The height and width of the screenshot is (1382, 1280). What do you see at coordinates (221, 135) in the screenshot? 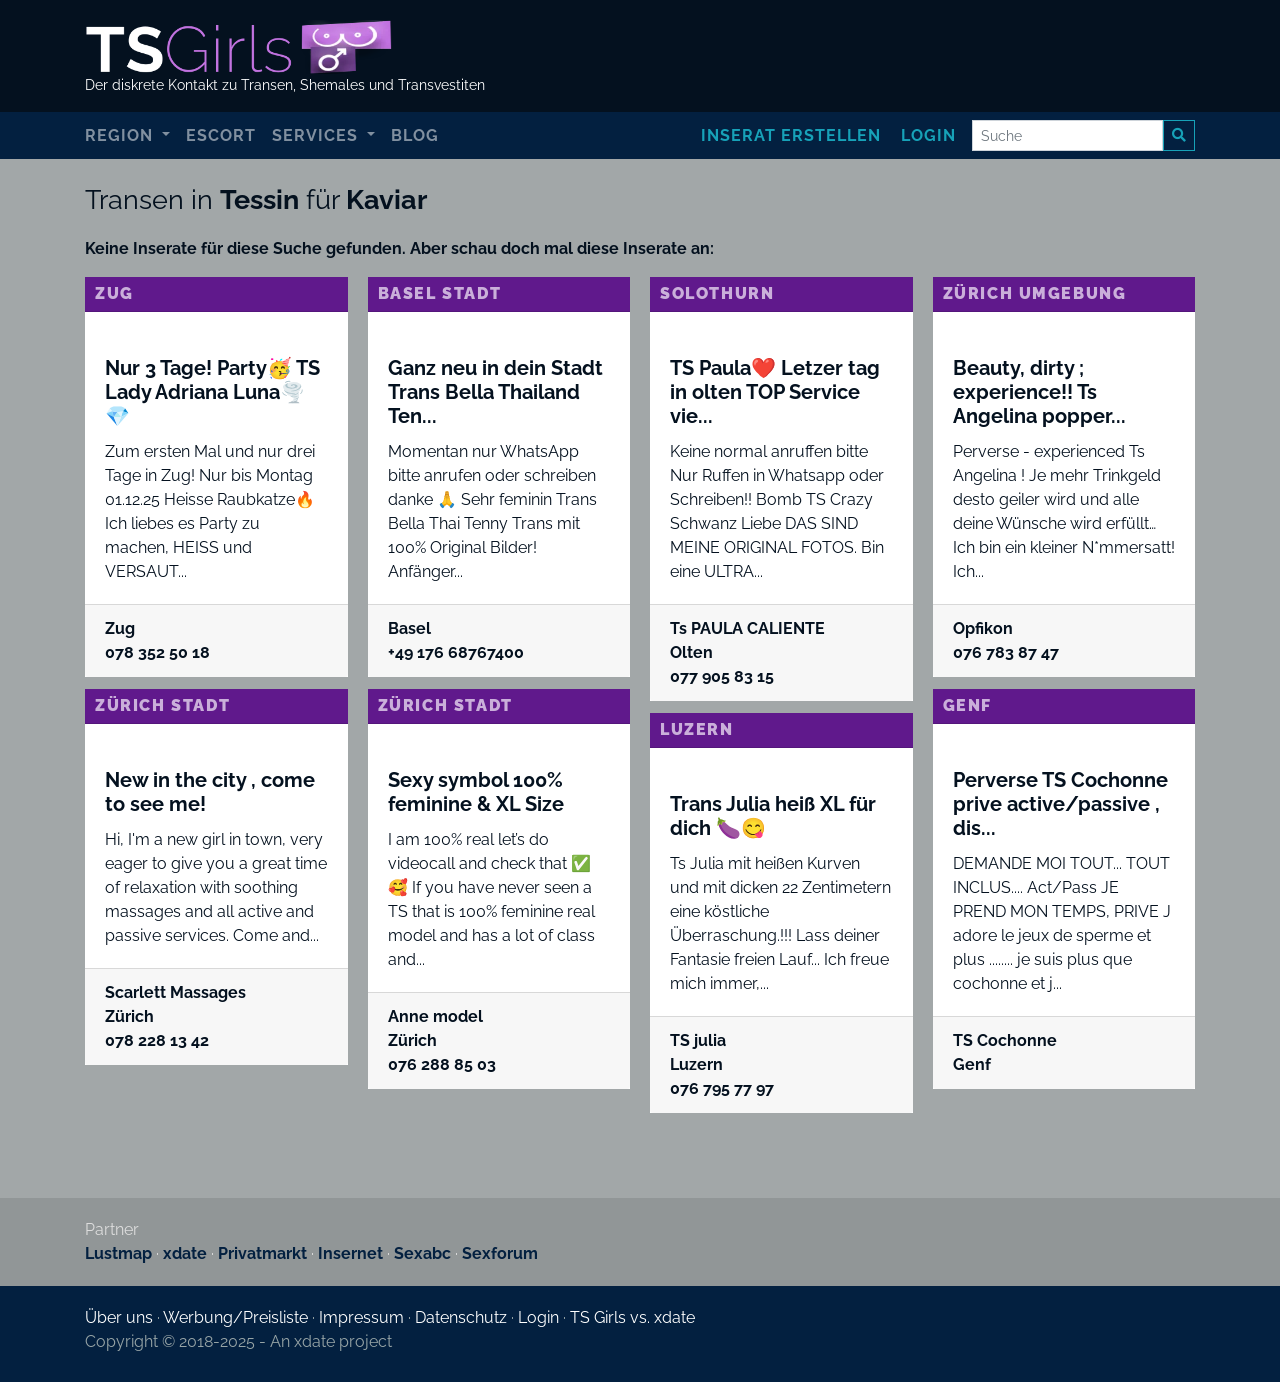
I see `Escort` at bounding box center [221, 135].